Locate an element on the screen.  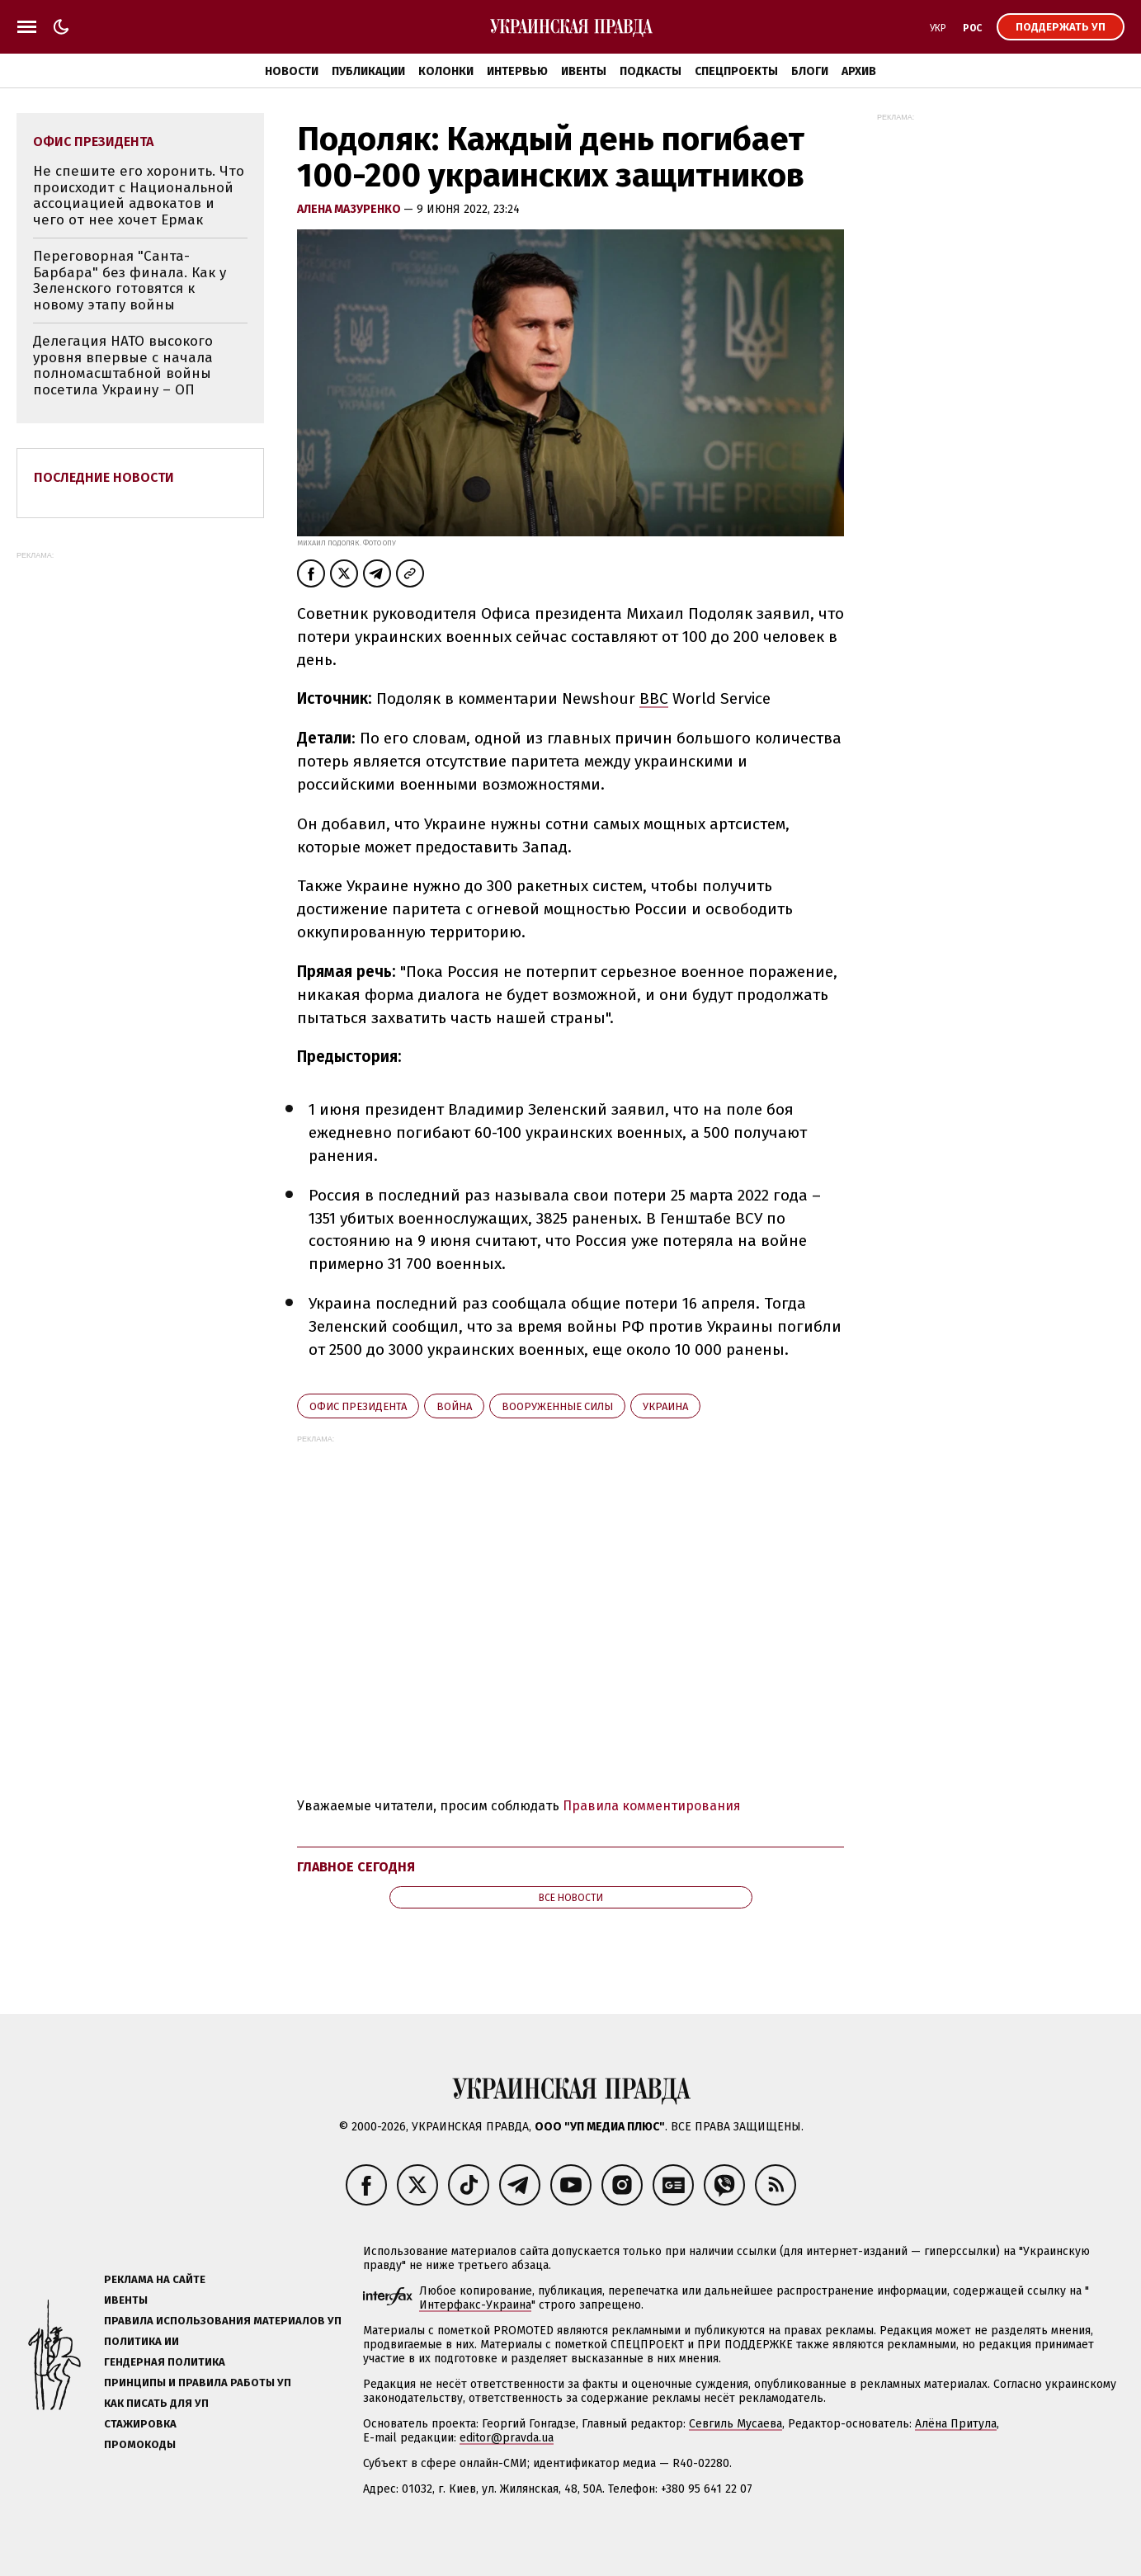
Блоги is located at coordinates (809, 71).